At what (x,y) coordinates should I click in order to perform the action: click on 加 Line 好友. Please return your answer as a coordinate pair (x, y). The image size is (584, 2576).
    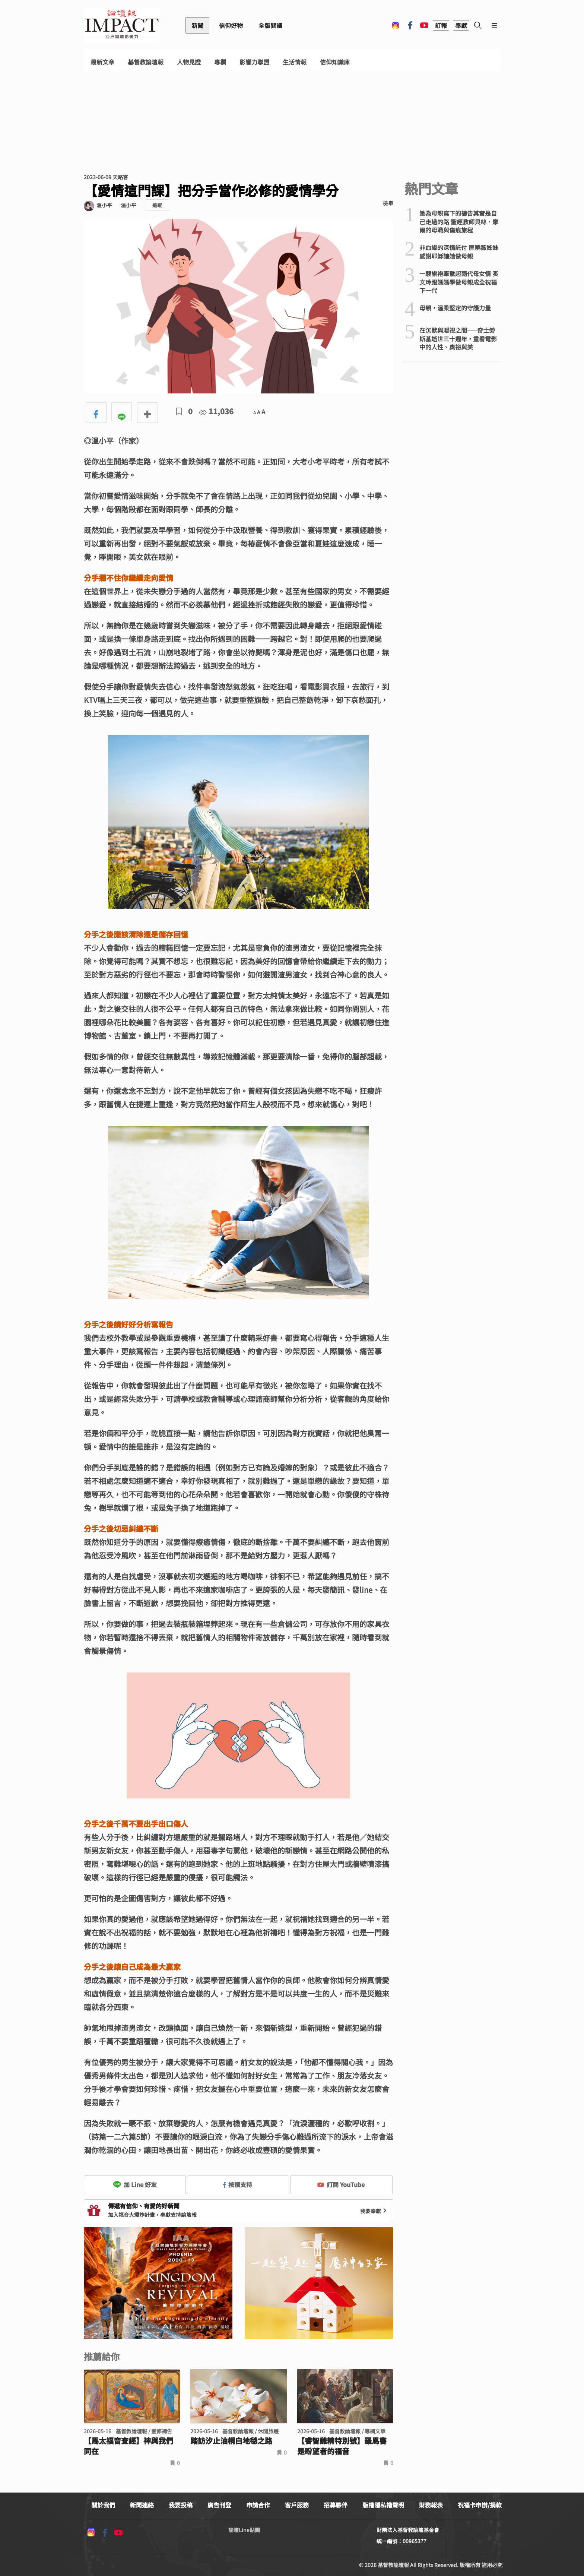
    Looking at the image, I should click on (135, 2184).